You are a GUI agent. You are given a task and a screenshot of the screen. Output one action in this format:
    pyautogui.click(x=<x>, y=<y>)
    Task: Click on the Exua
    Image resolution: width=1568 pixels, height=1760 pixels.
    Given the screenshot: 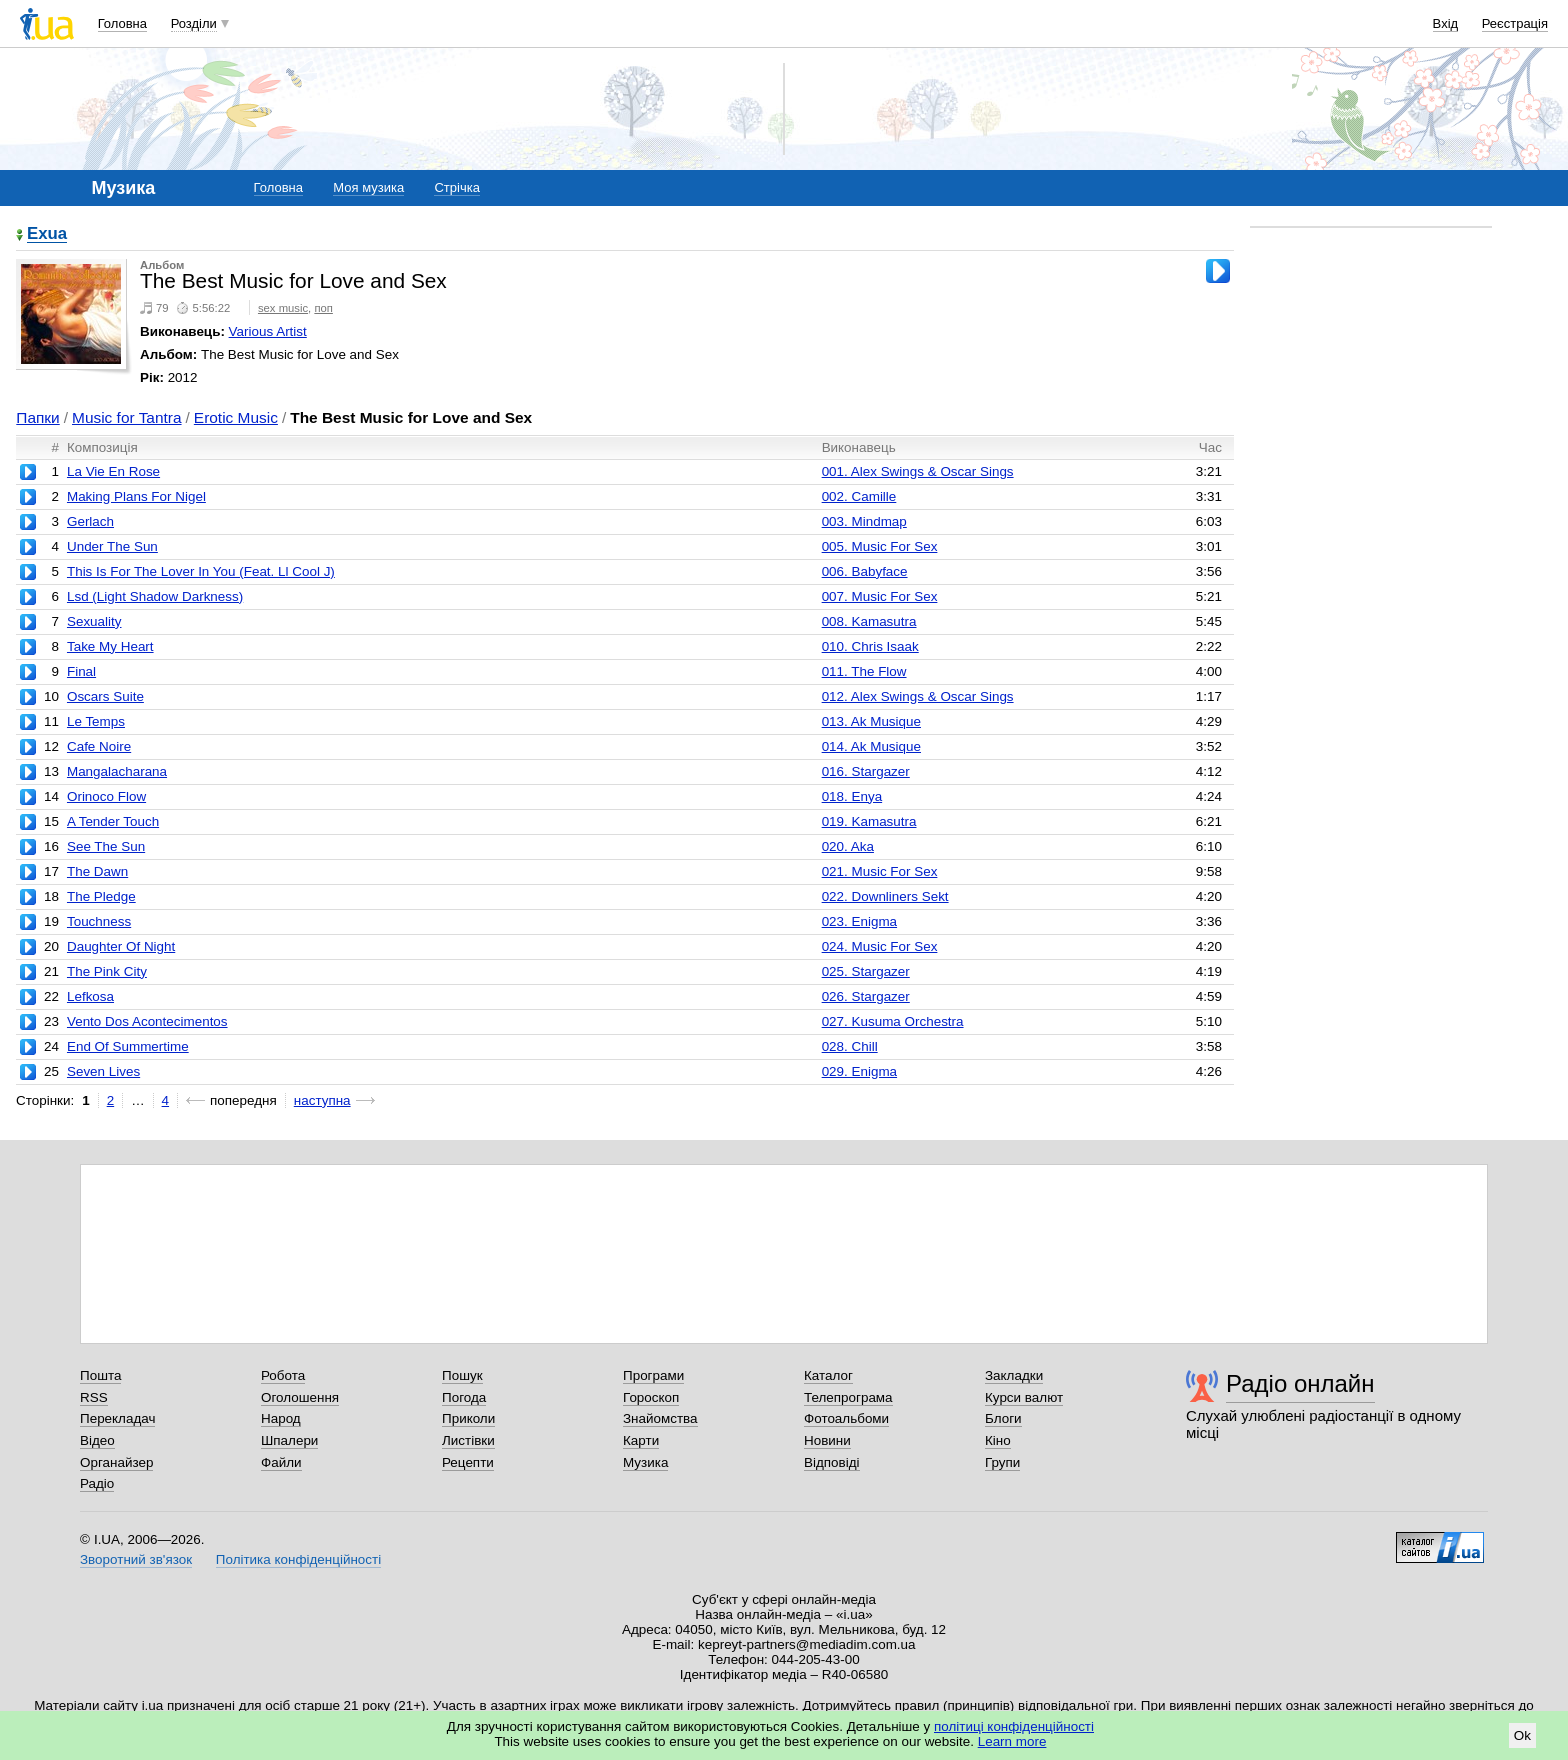 What is the action you would take?
    pyautogui.click(x=47, y=234)
    